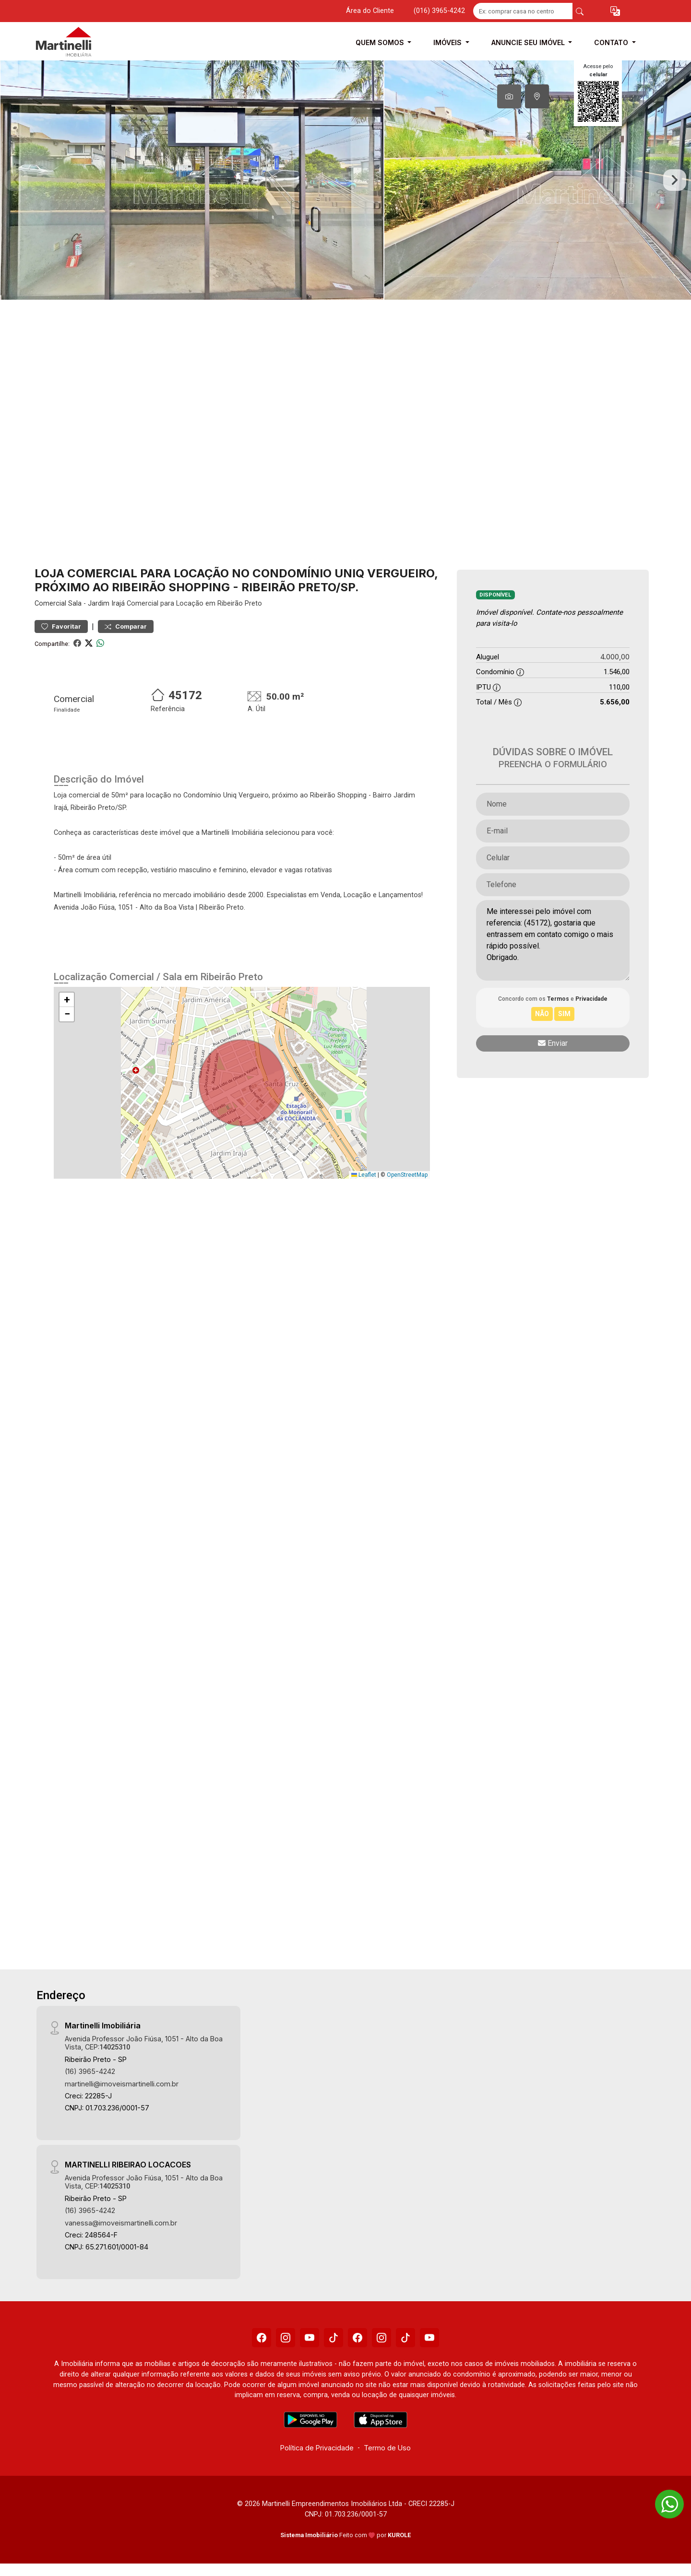 This screenshot has height=2576, width=691. Describe the element at coordinates (333, 2337) in the screenshot. I see `[Tiktok]` at that location.